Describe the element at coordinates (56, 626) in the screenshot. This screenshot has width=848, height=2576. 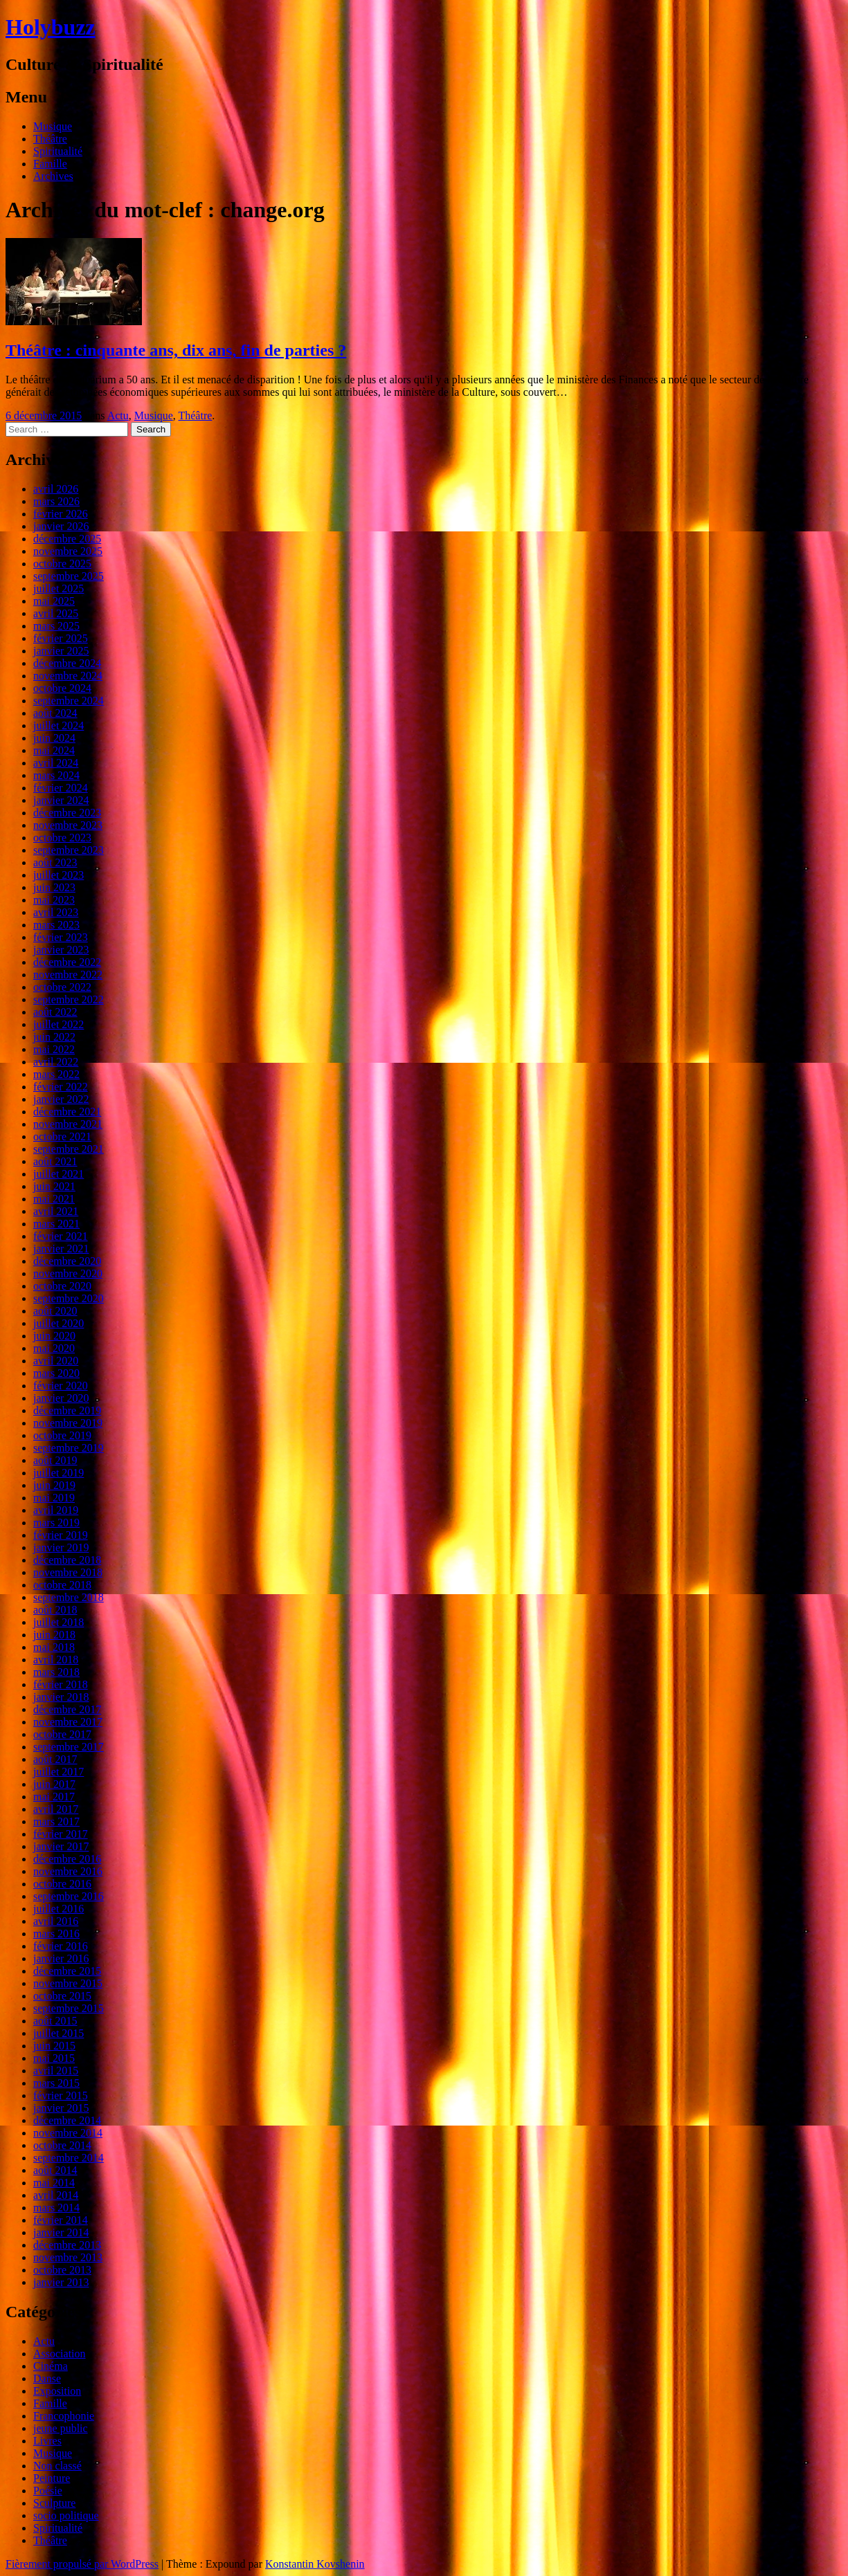
I see `mars 2025` at that location.